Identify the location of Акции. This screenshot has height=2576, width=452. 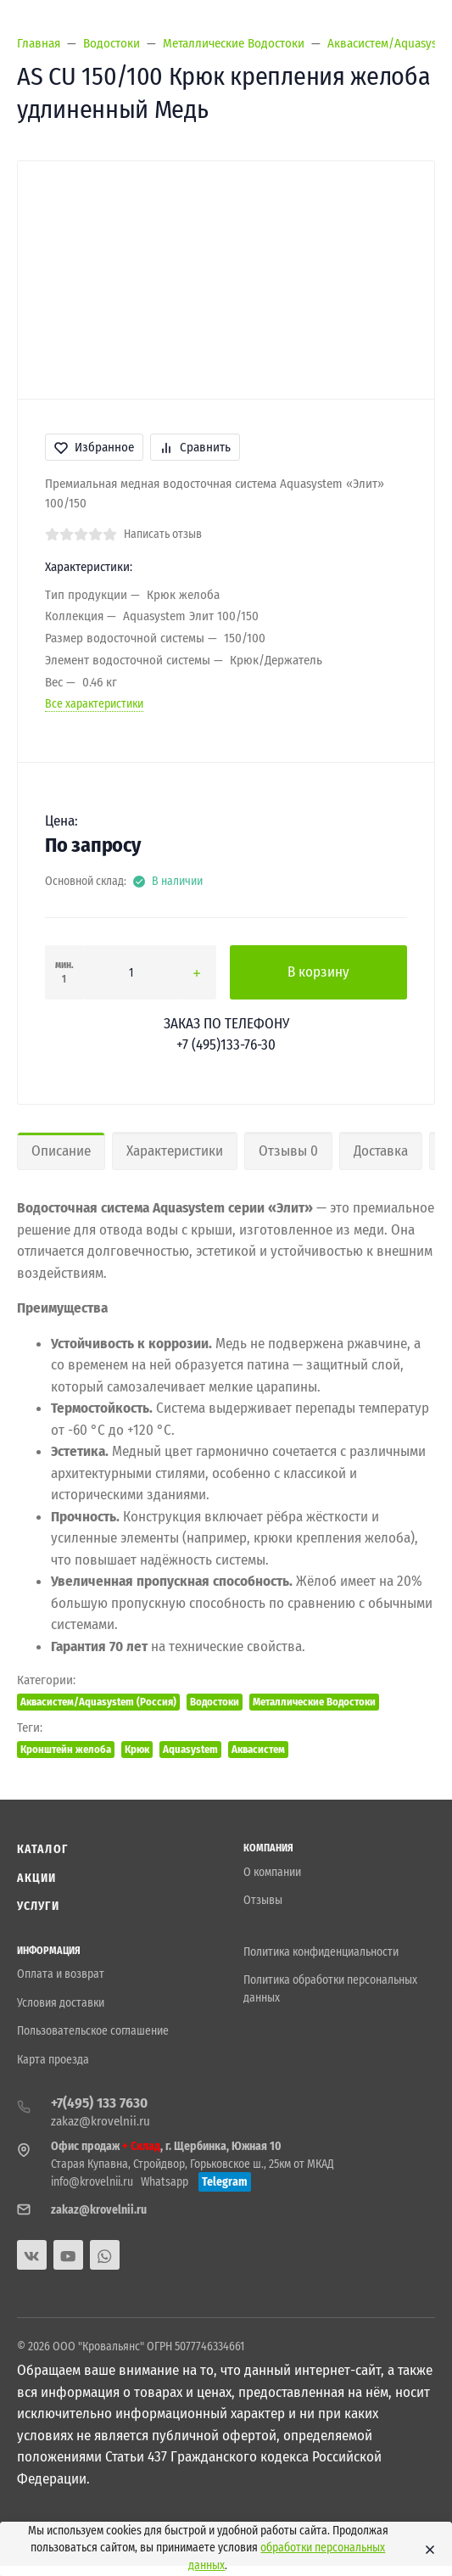
(37, 1878).